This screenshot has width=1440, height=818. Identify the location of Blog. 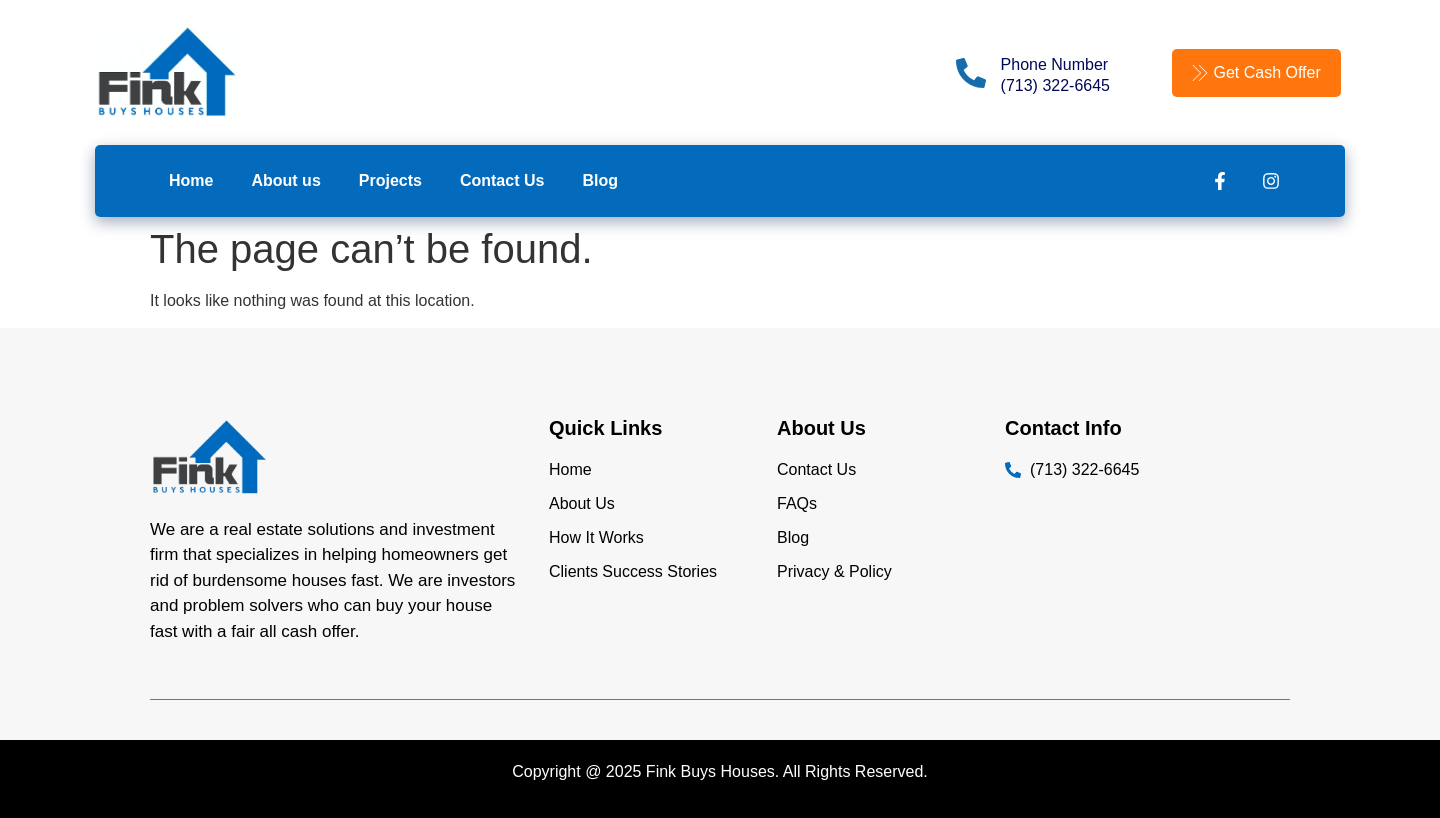
(600, 180).